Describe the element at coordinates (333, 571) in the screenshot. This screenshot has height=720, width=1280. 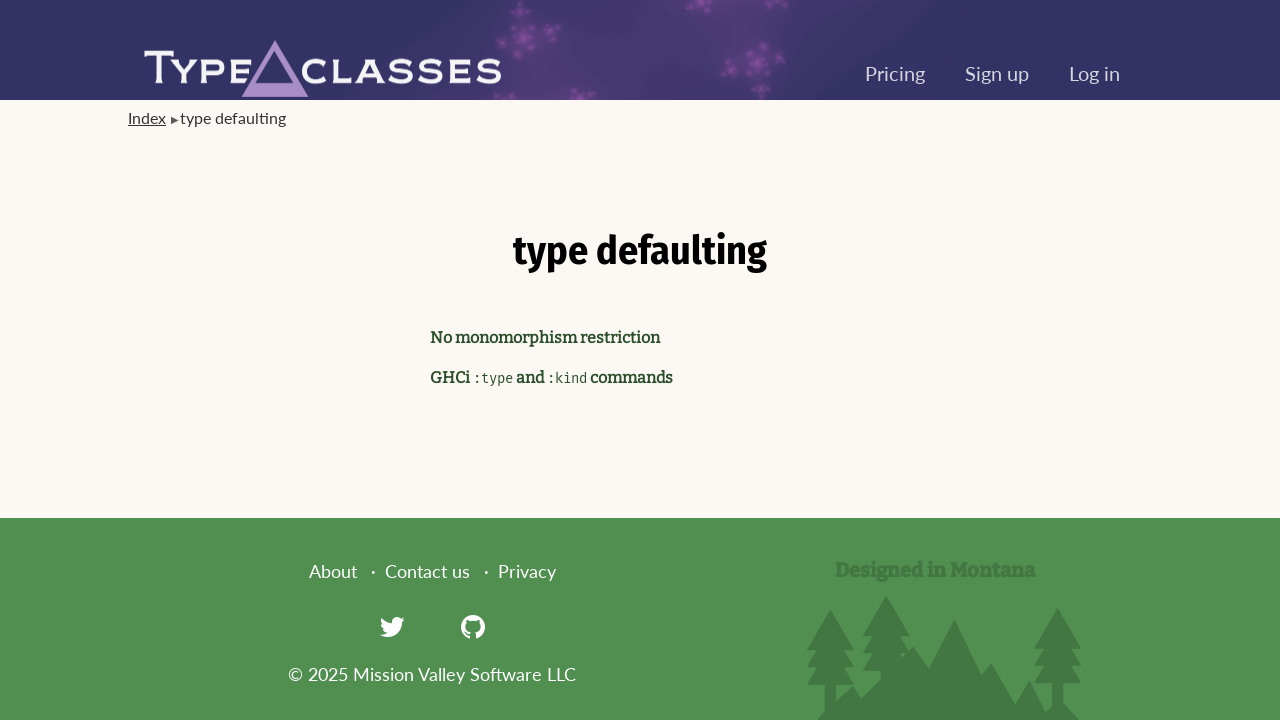
I see `About` at that location.